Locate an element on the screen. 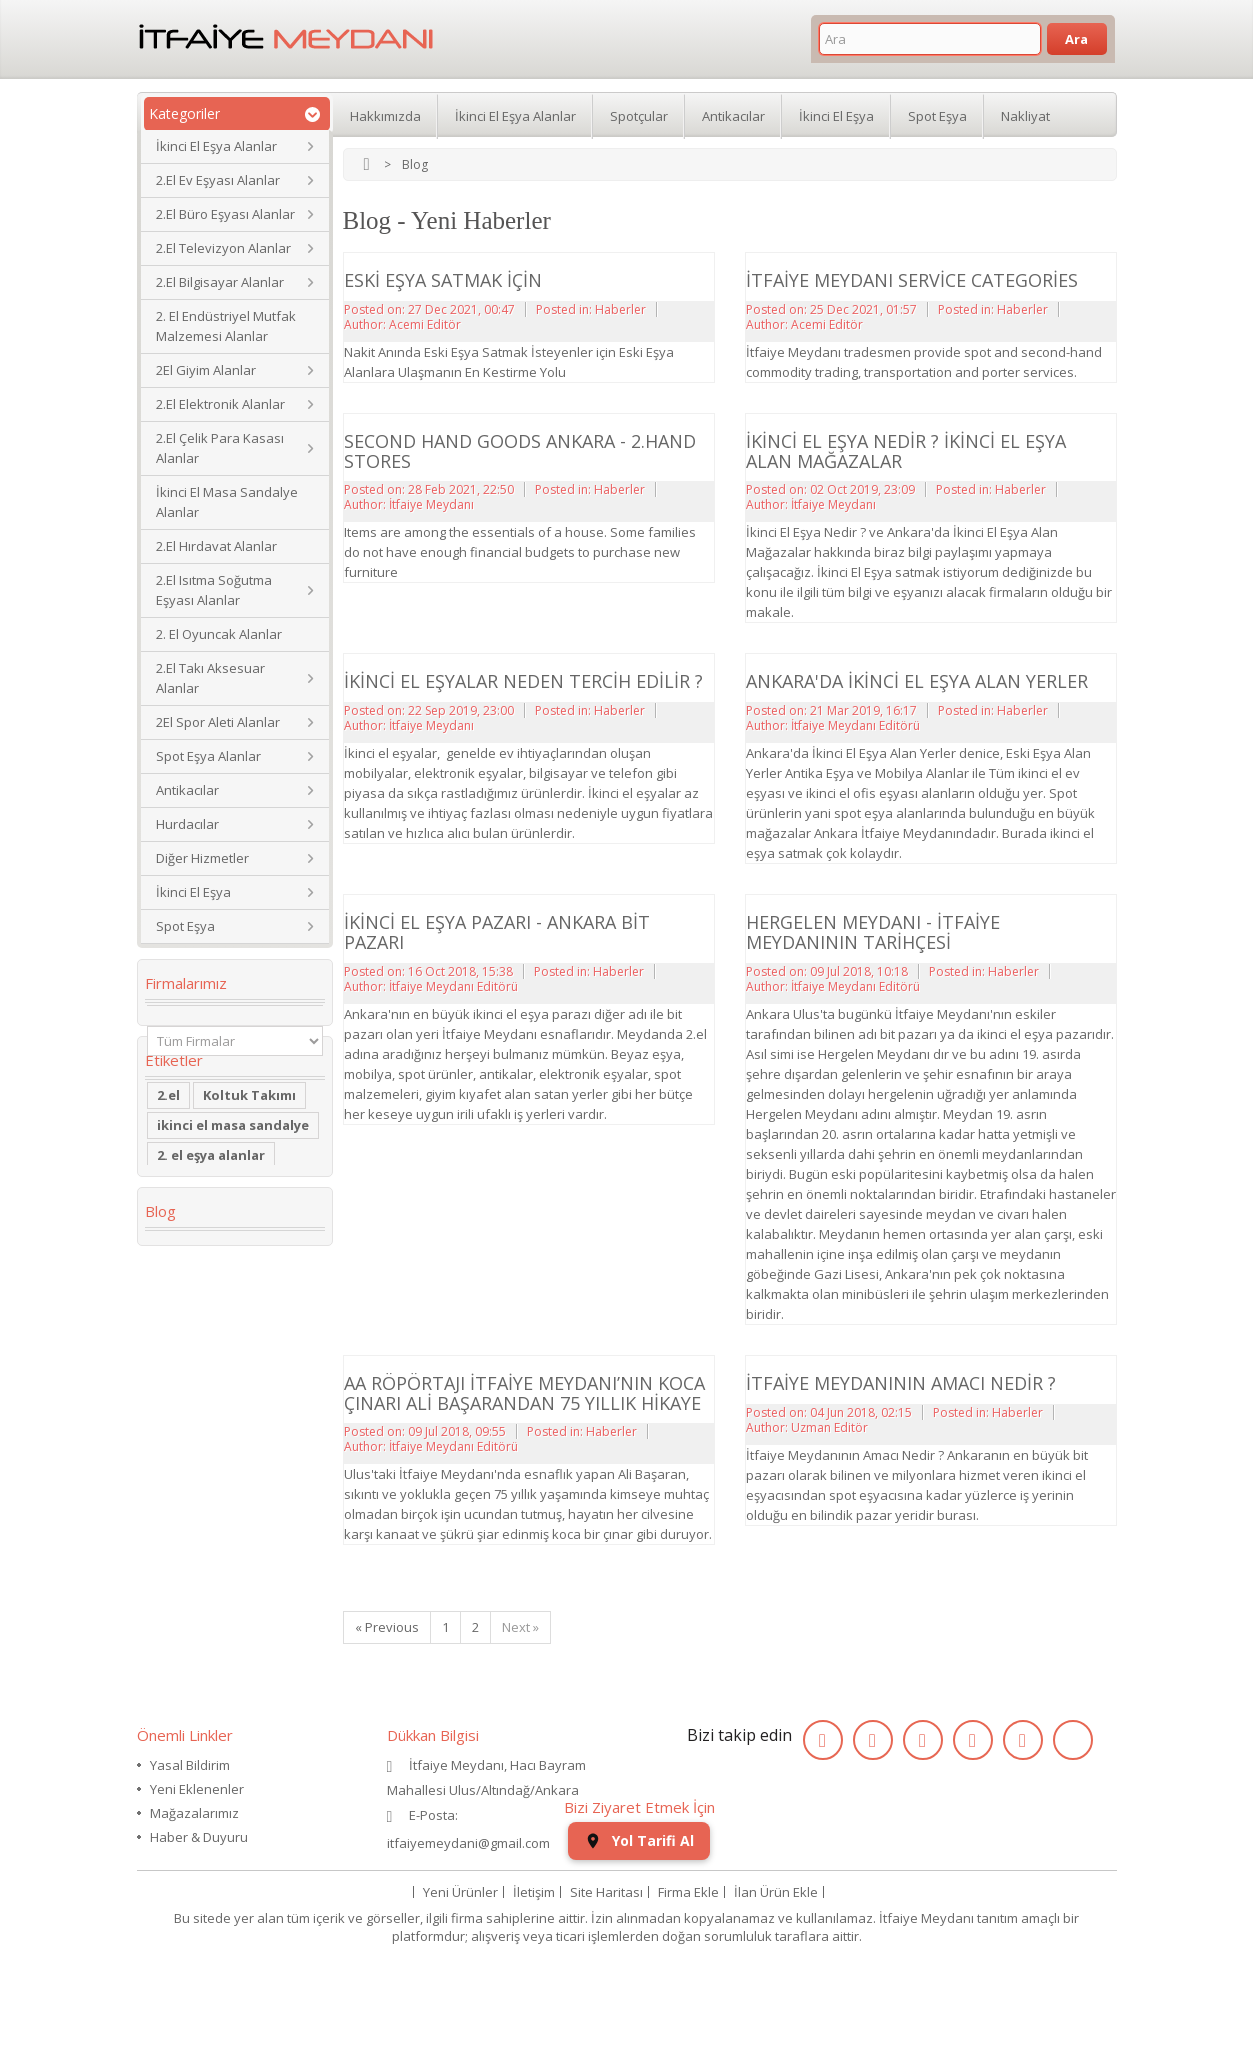  Hurdacılar is located at coordinates (187, 824).